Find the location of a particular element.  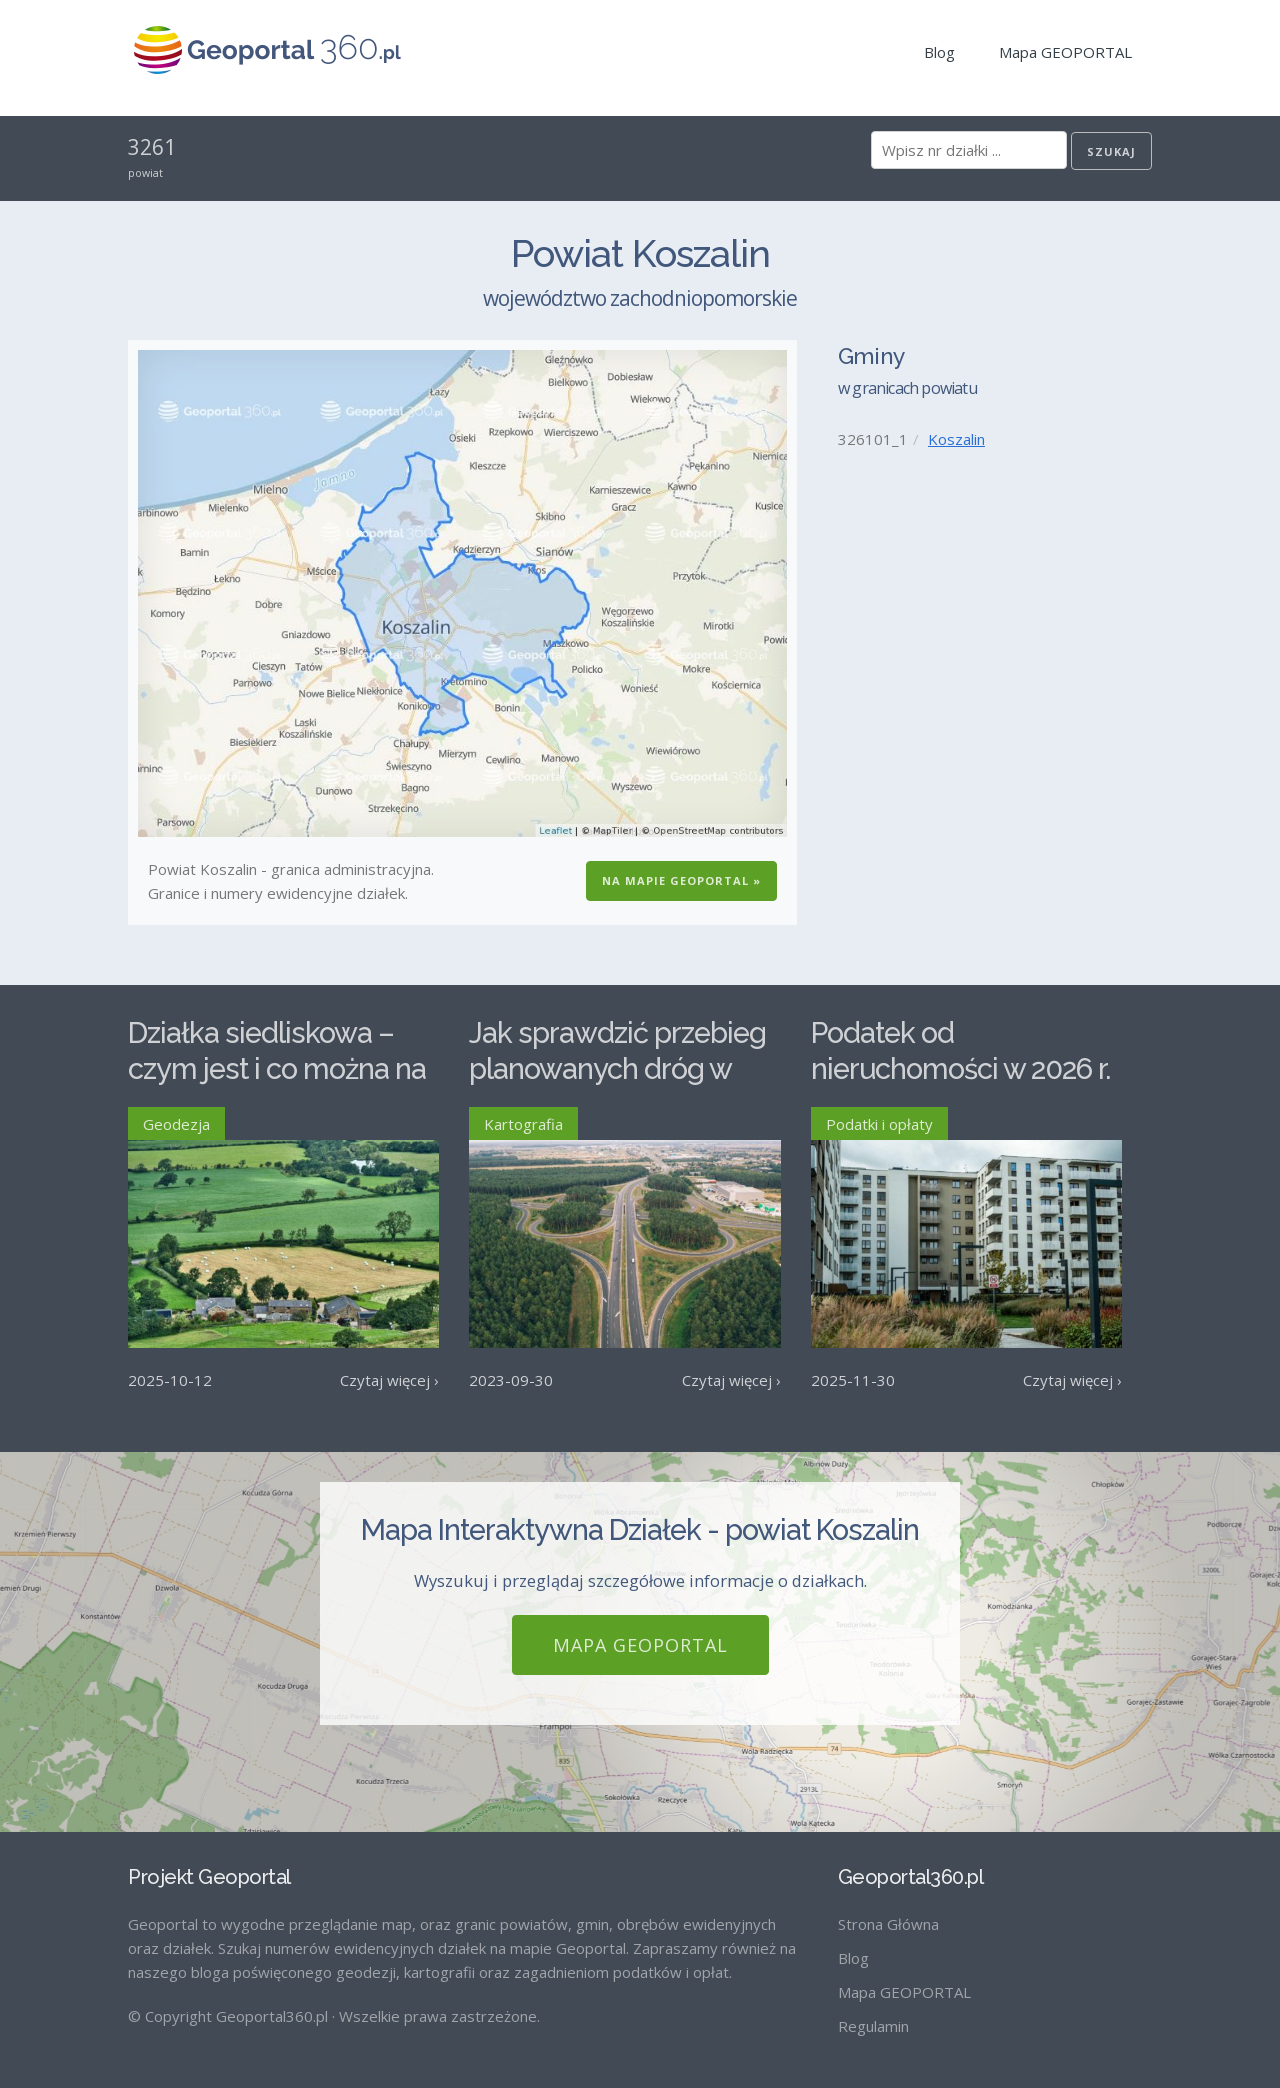

Mapa GEOPORTAL is located at coordinates (1065, 52).